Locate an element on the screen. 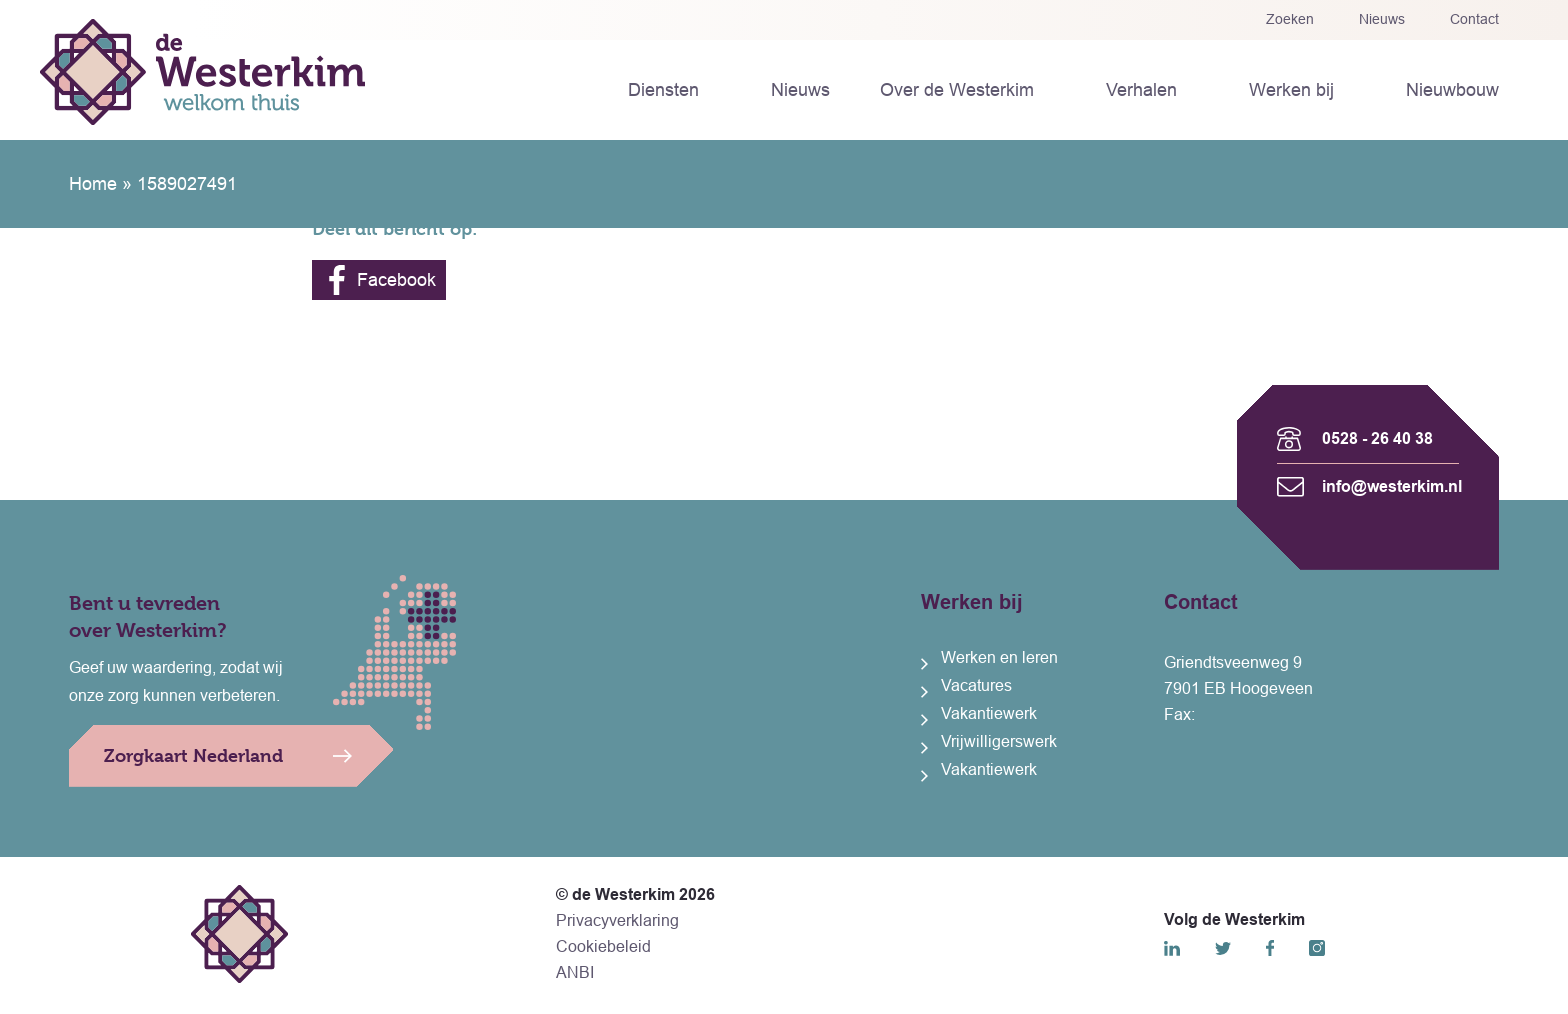 The height and width of the screenshot is (1014, 1568). Vrijwilligerswerk is located at coordinates (999, 741).